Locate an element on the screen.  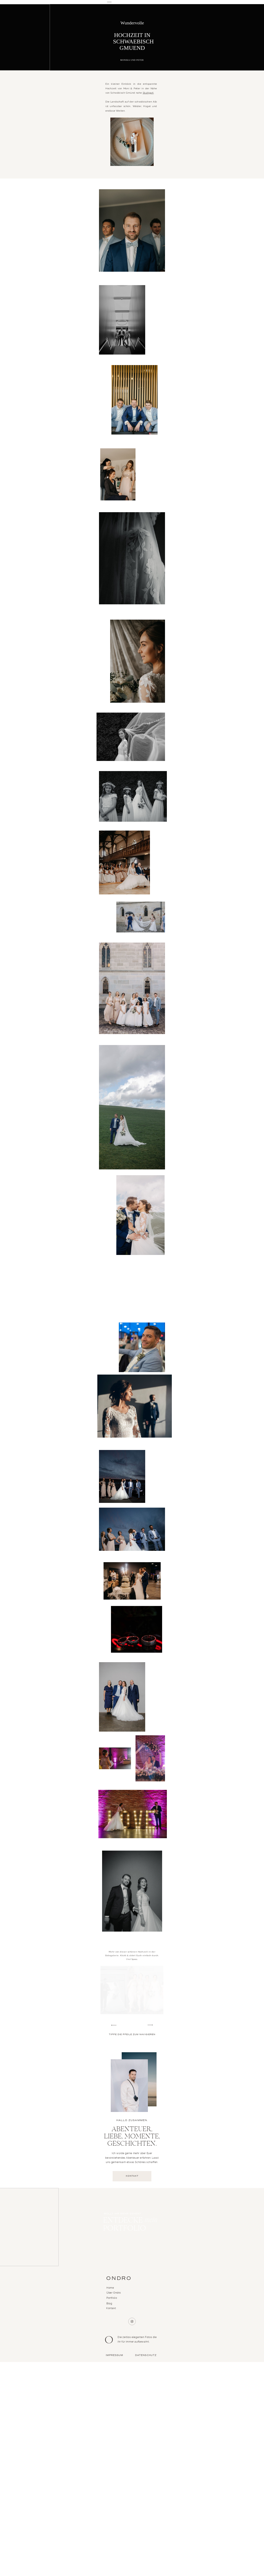
Stuttgart is located at coordinates (163, 166).